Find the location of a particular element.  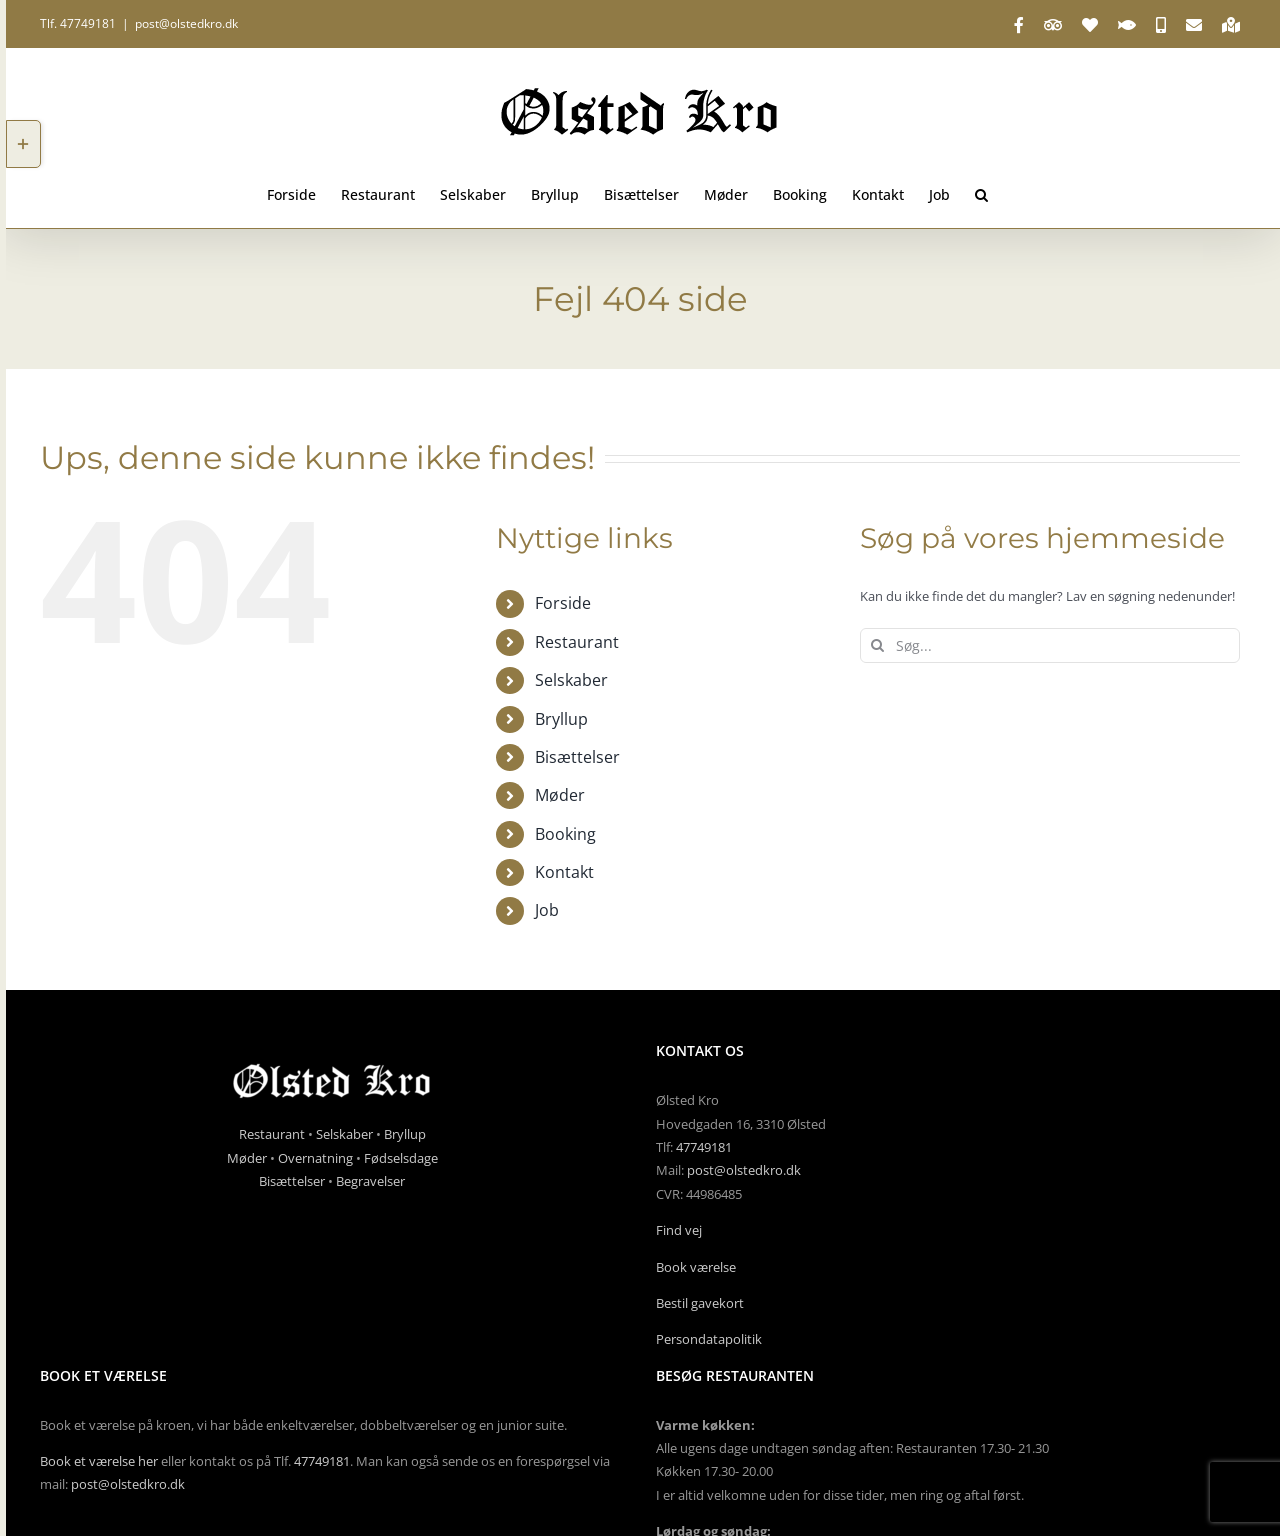

Find vej is located at coordinates (679, 1230).